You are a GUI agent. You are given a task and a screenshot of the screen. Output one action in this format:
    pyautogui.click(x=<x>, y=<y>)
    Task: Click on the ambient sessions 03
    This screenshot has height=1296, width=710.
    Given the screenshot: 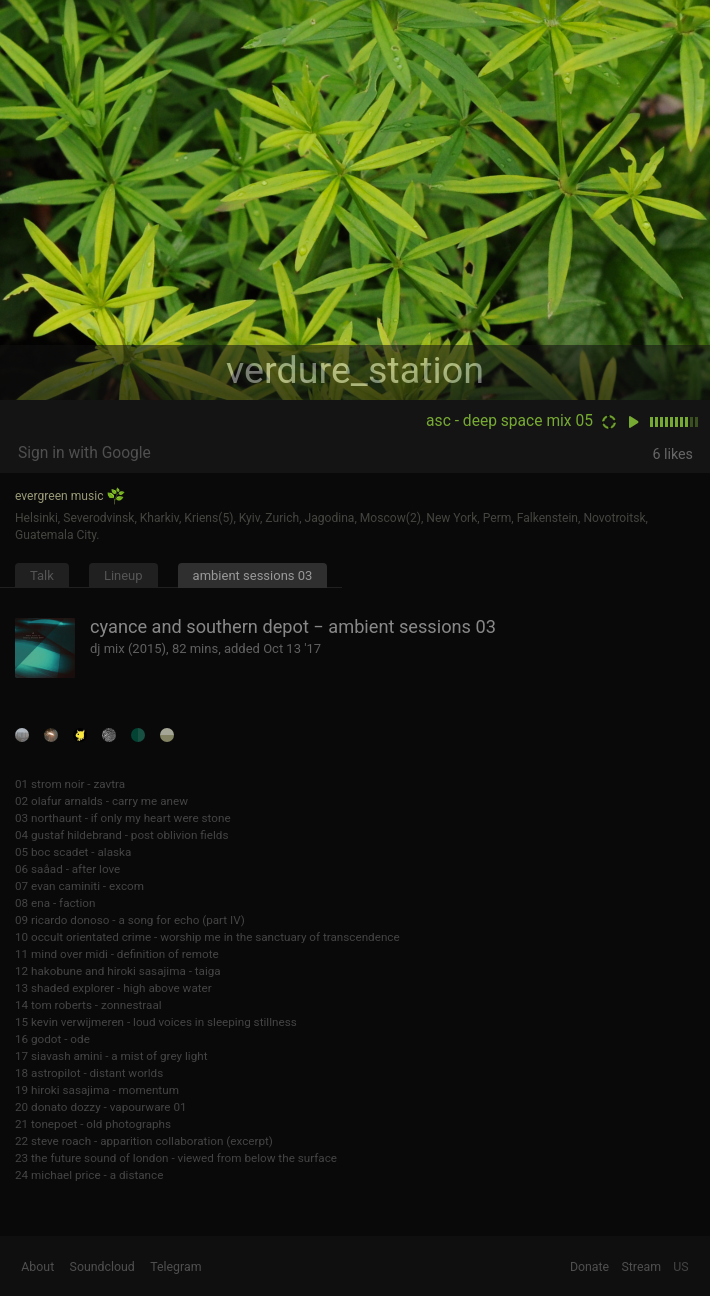 What is the action you would take?
    pyautogui.click(x=253, y=575)
    